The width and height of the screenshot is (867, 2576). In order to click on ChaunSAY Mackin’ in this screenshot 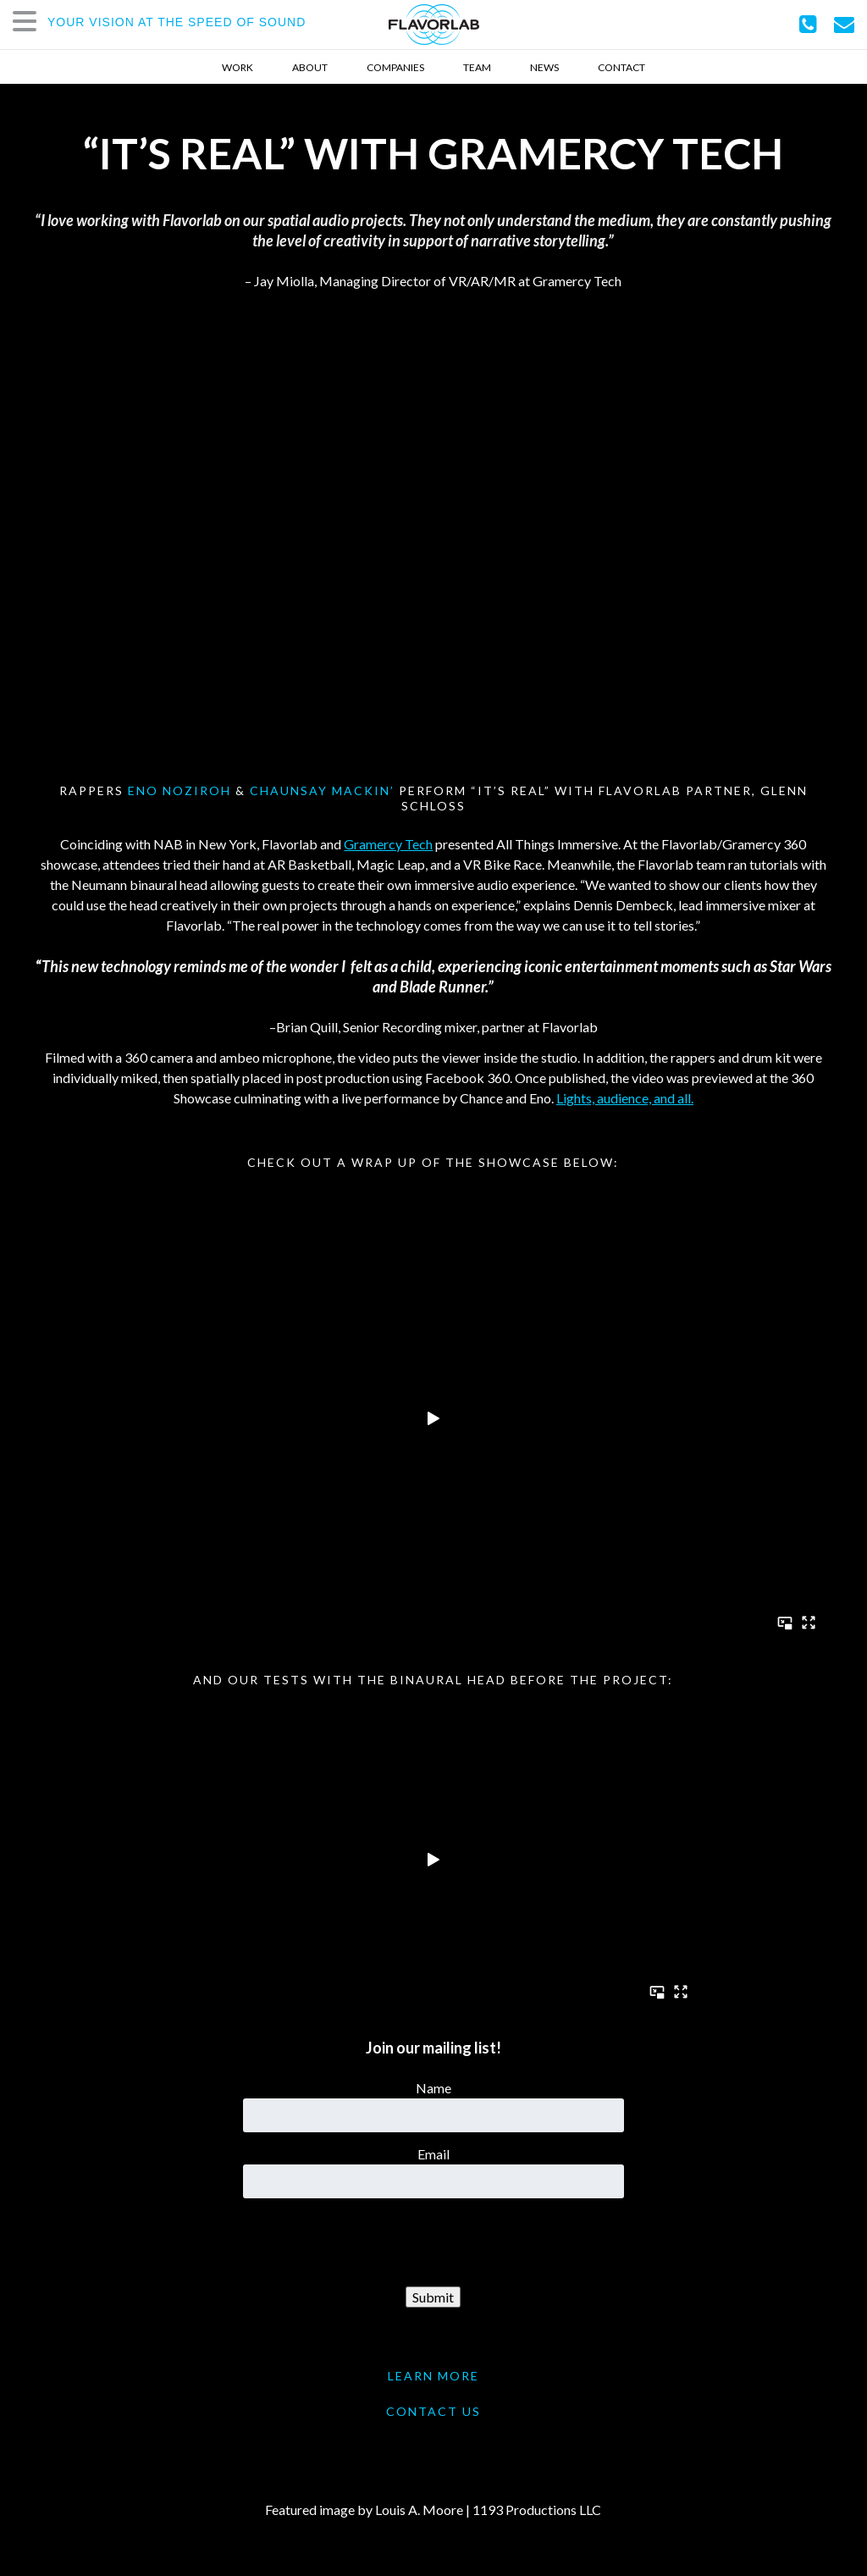, I will do `click(322, 790)`.